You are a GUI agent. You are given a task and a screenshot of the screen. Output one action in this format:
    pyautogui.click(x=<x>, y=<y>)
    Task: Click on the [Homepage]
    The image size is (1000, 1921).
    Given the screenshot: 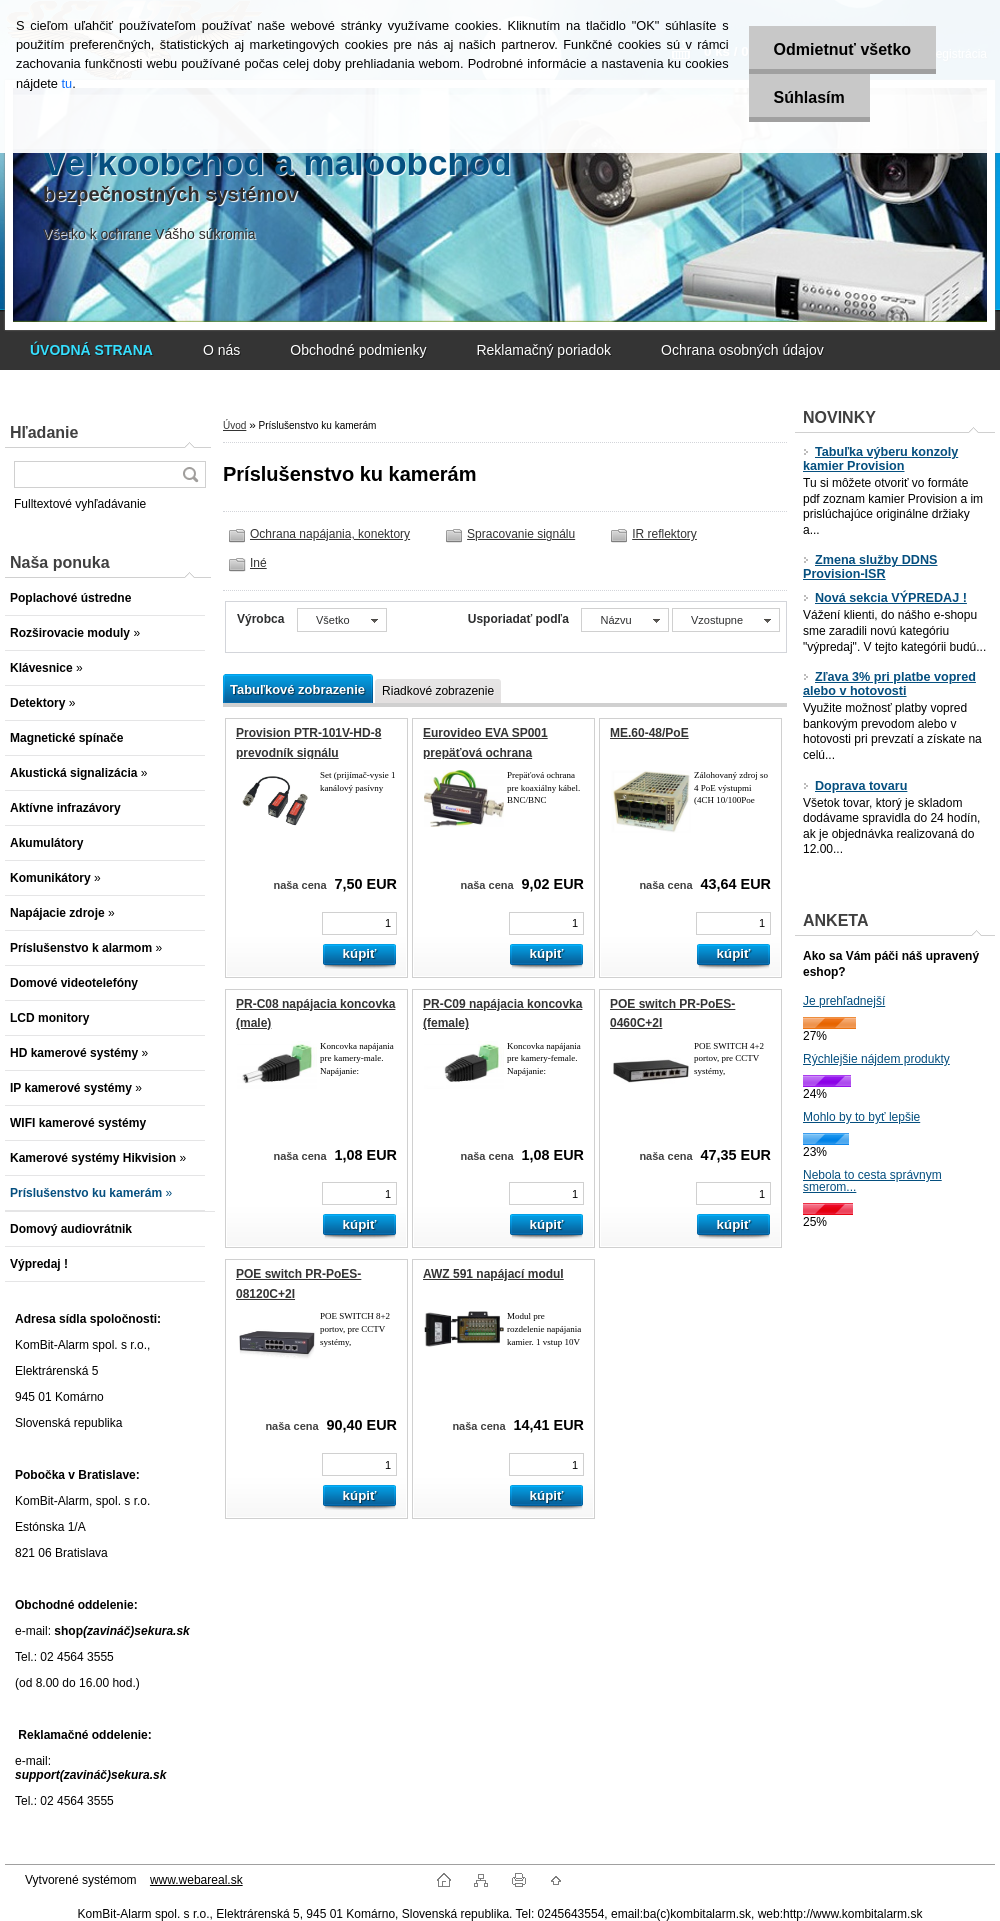 What is the action you would take?
    pyautogui.click(x=91, y=350)
    